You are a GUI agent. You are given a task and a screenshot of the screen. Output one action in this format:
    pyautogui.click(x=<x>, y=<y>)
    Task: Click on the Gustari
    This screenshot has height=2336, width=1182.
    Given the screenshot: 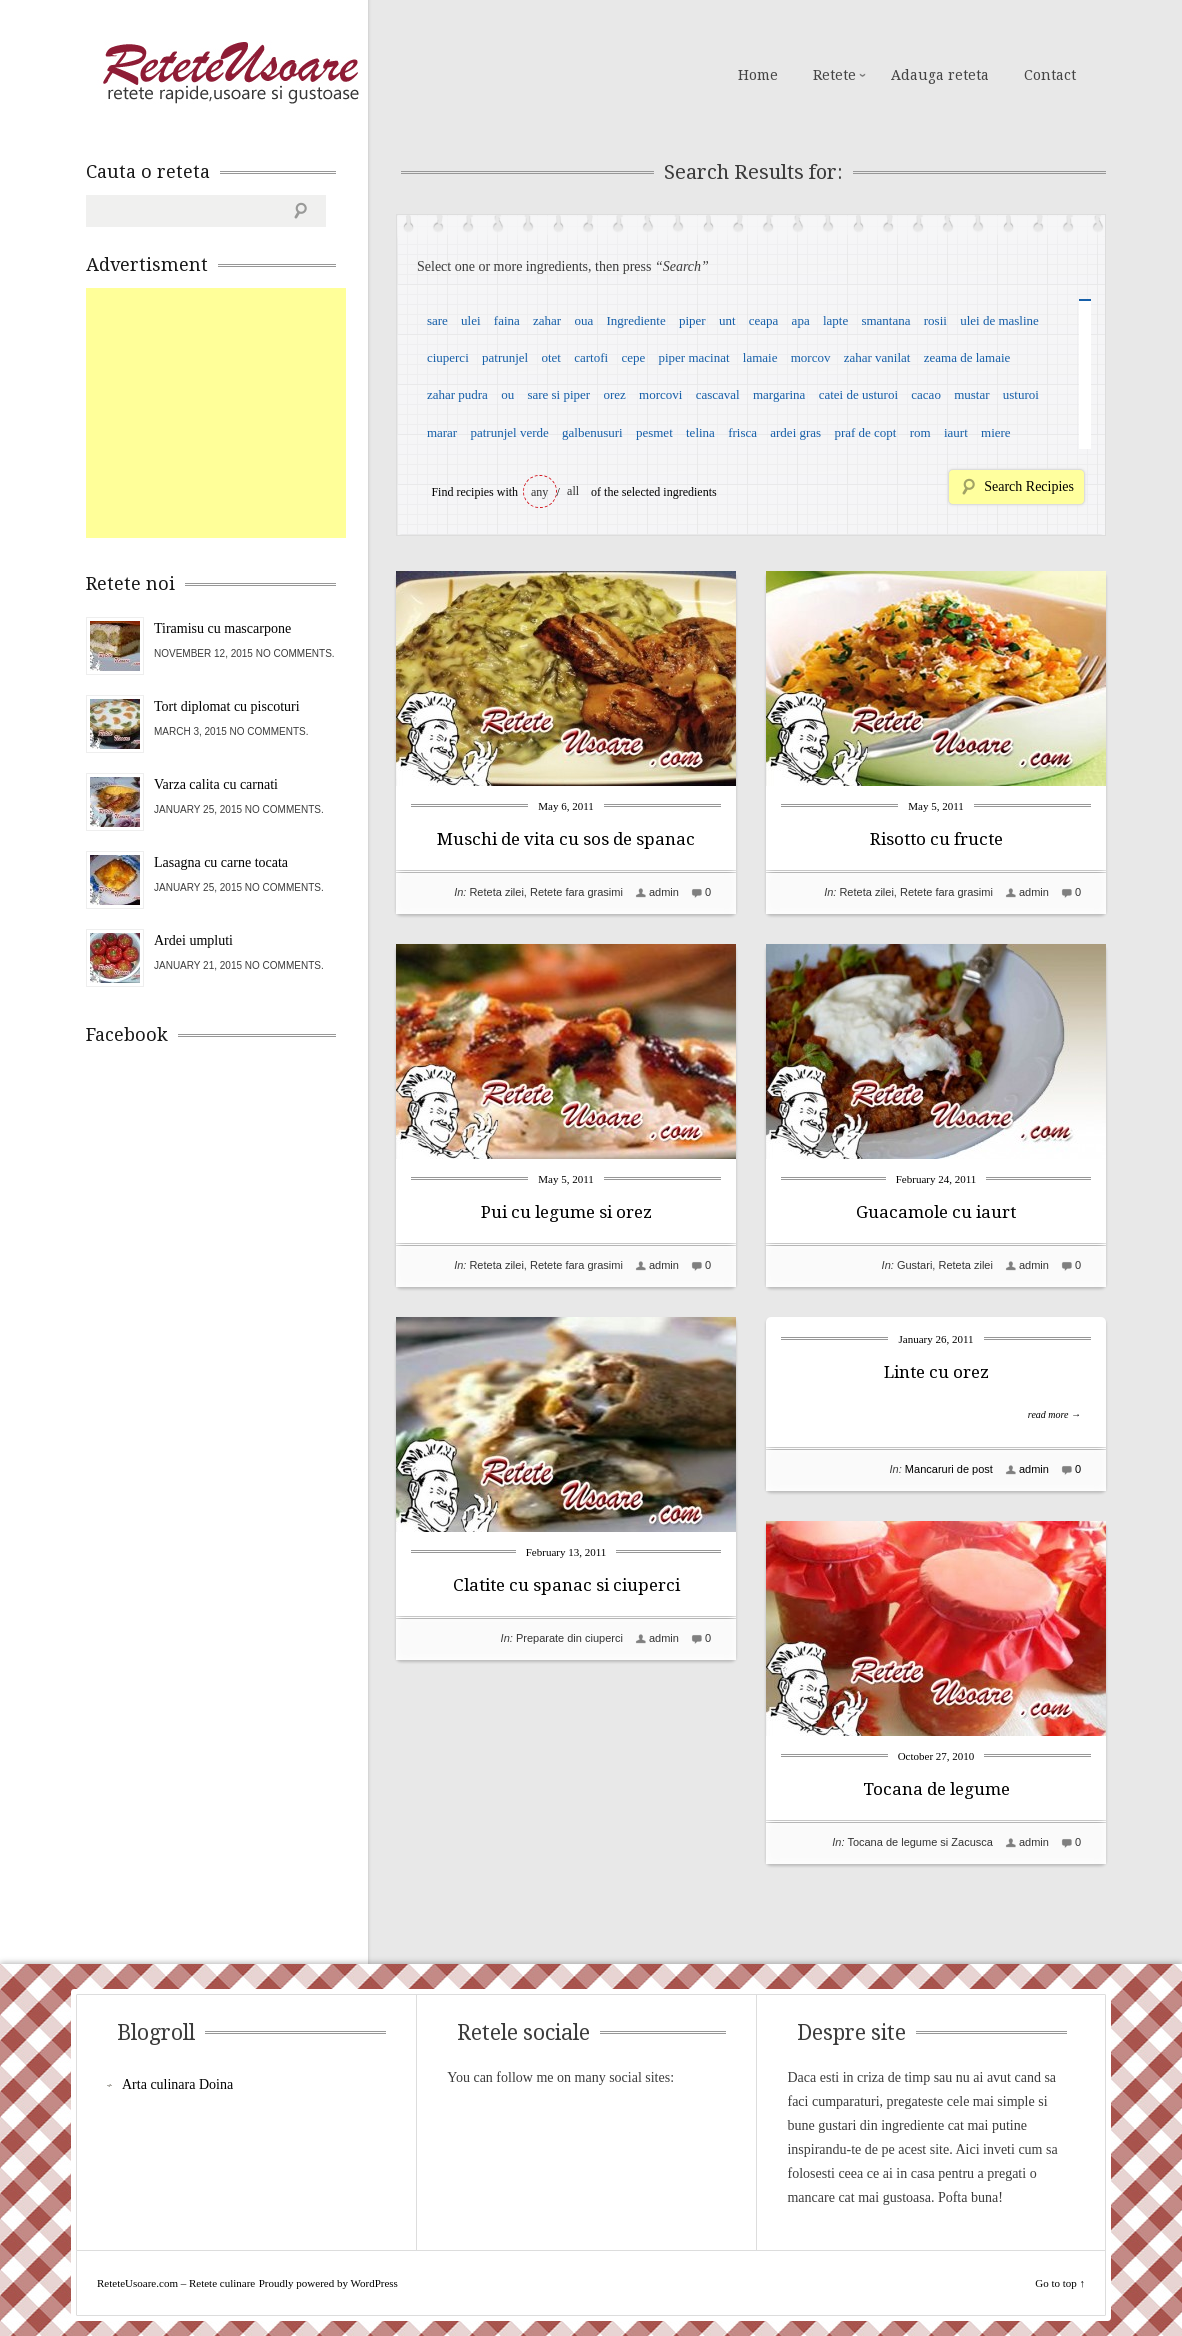 What is the action you would take?
    pyautogui.click(x=914, y=1265)
    